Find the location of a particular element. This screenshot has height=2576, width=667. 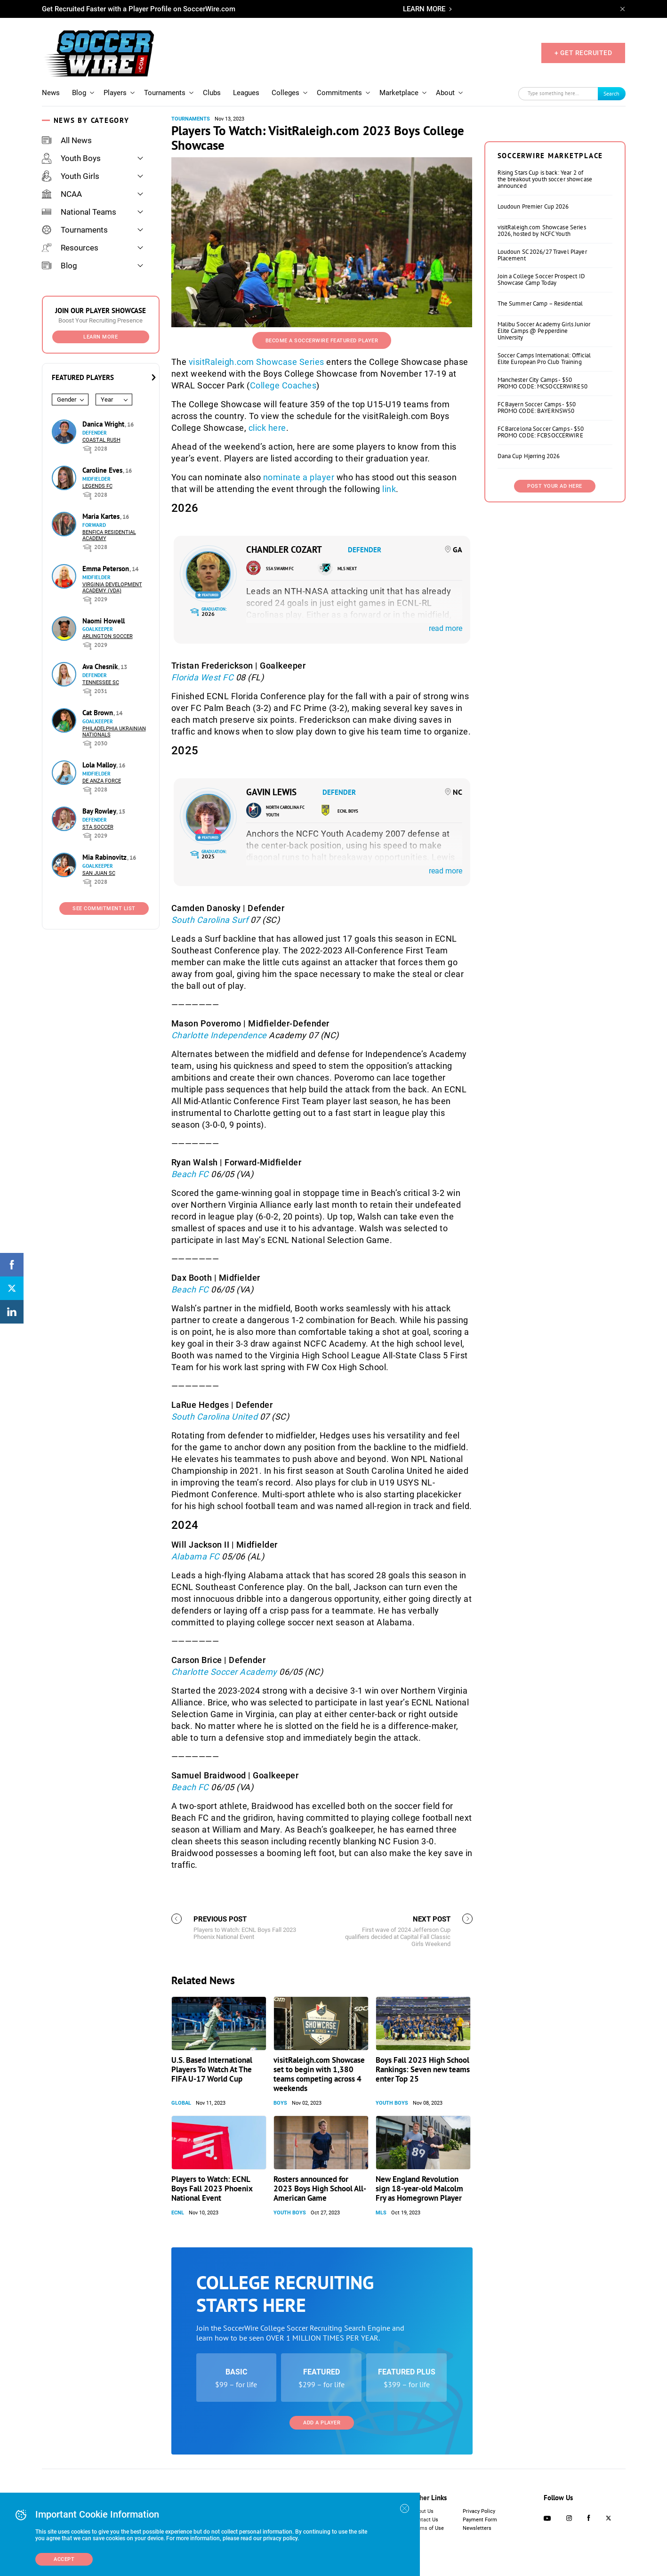

Maria Kartes is located at coordinates (101, 516).